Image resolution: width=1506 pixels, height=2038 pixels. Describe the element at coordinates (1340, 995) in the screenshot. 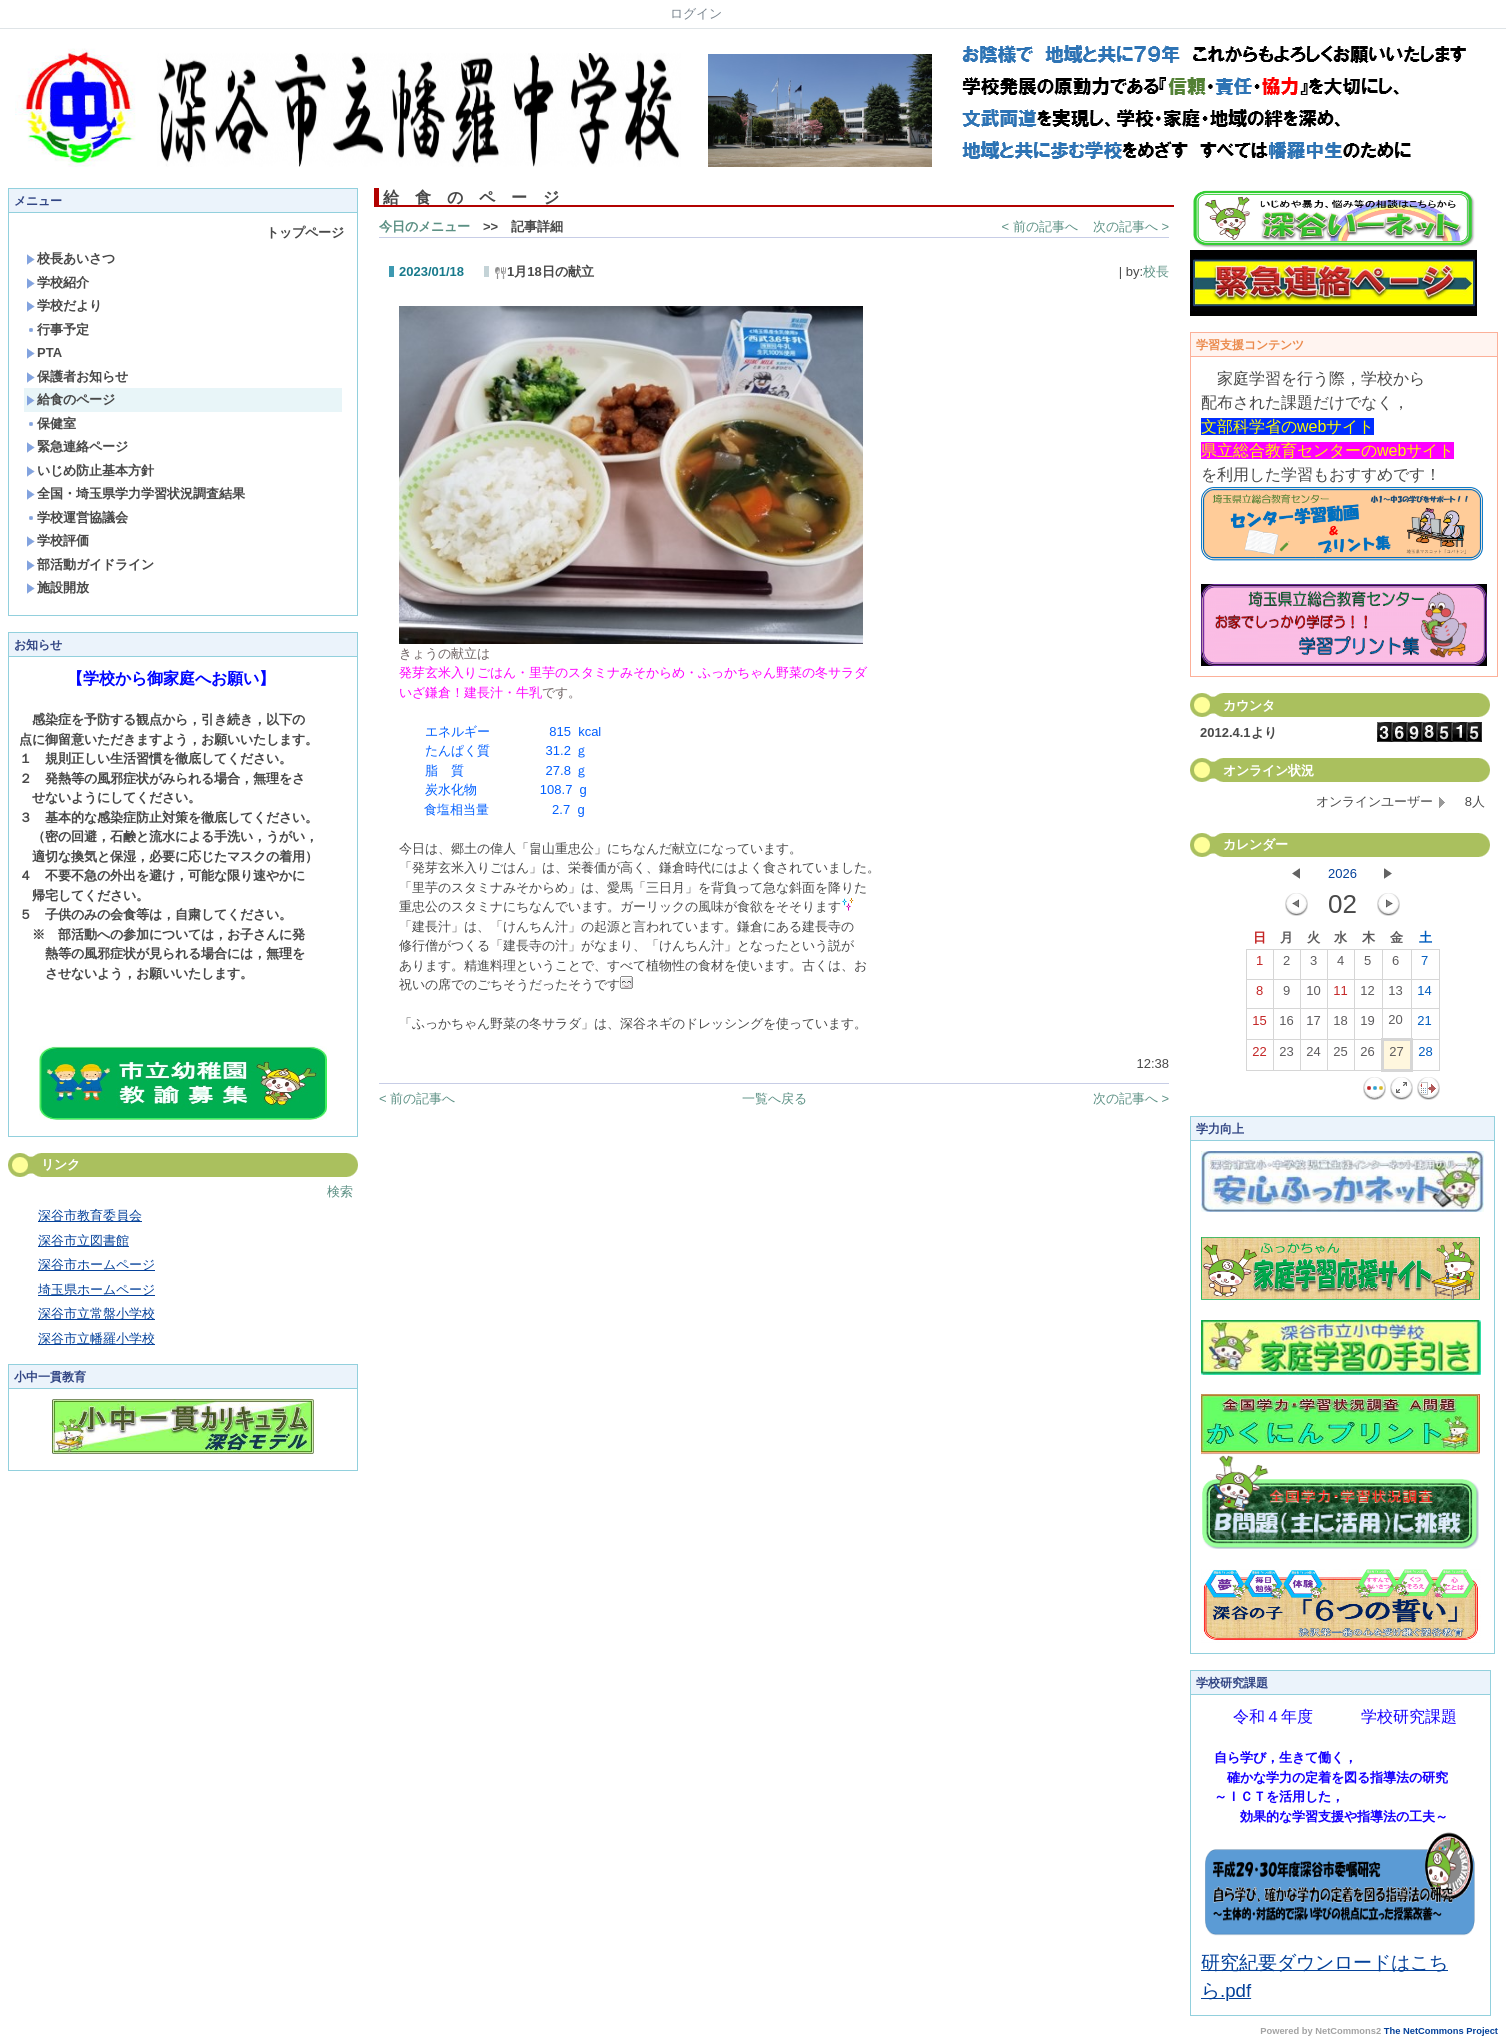

I see `11` at that location.